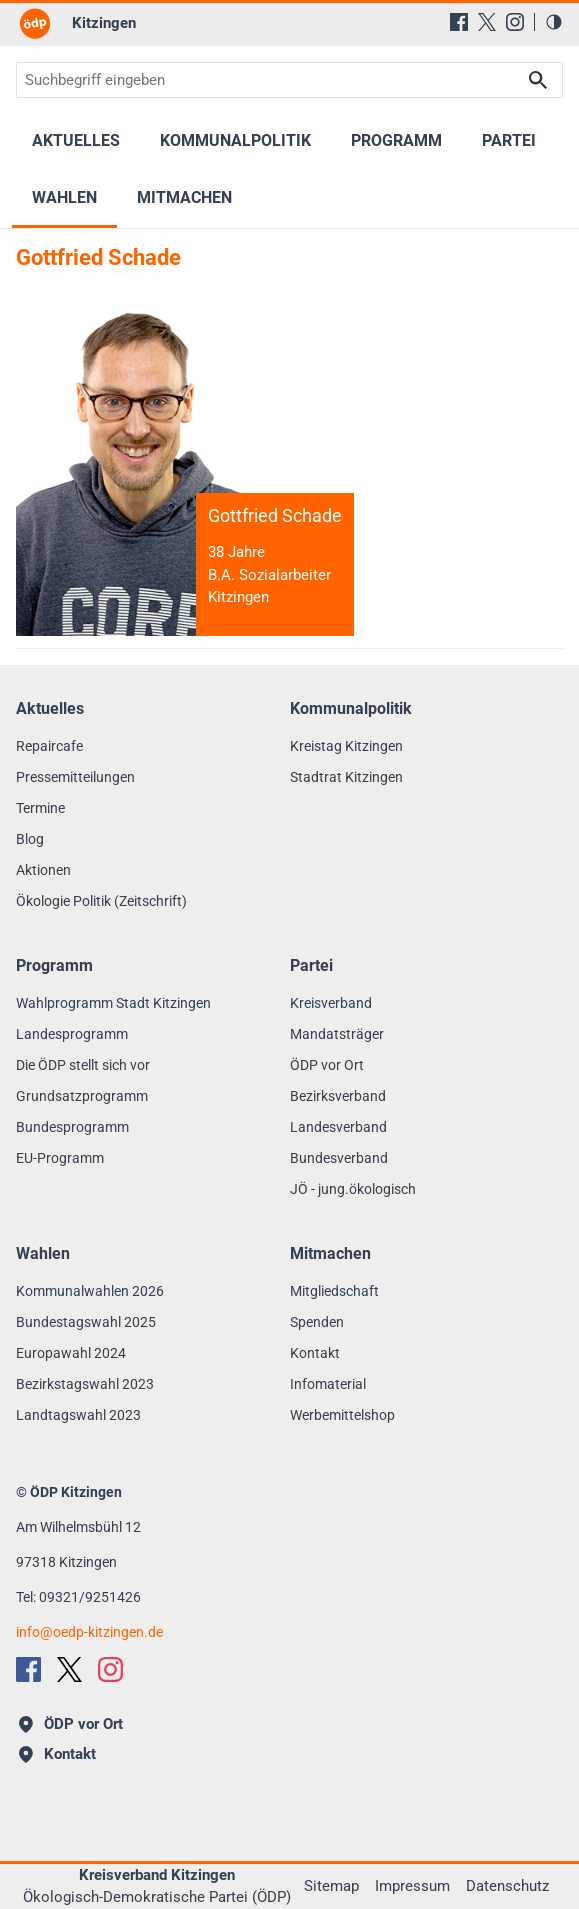 The height and width of the screenshot is (1909, 579). What do you see at coordinates (315, 1353) in the screenshot?
I see `Kontakt` at bounding box center [315, 1353].